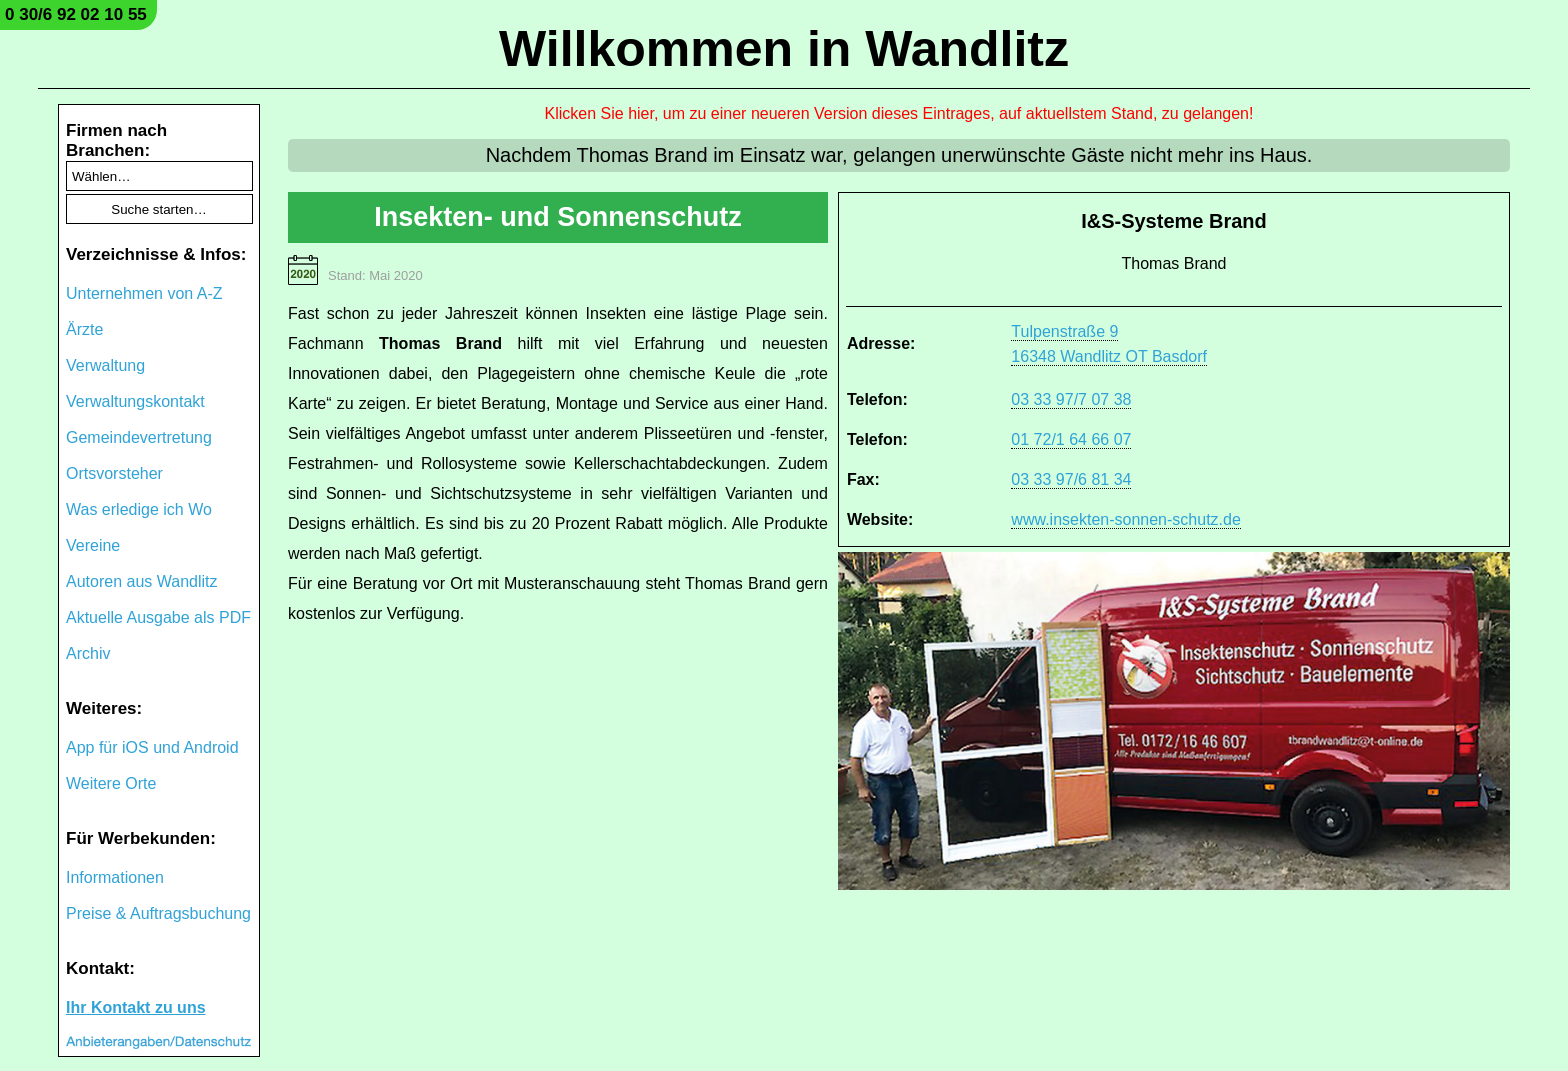  I want to click on Ortsvorsteher, so click(114, 473).